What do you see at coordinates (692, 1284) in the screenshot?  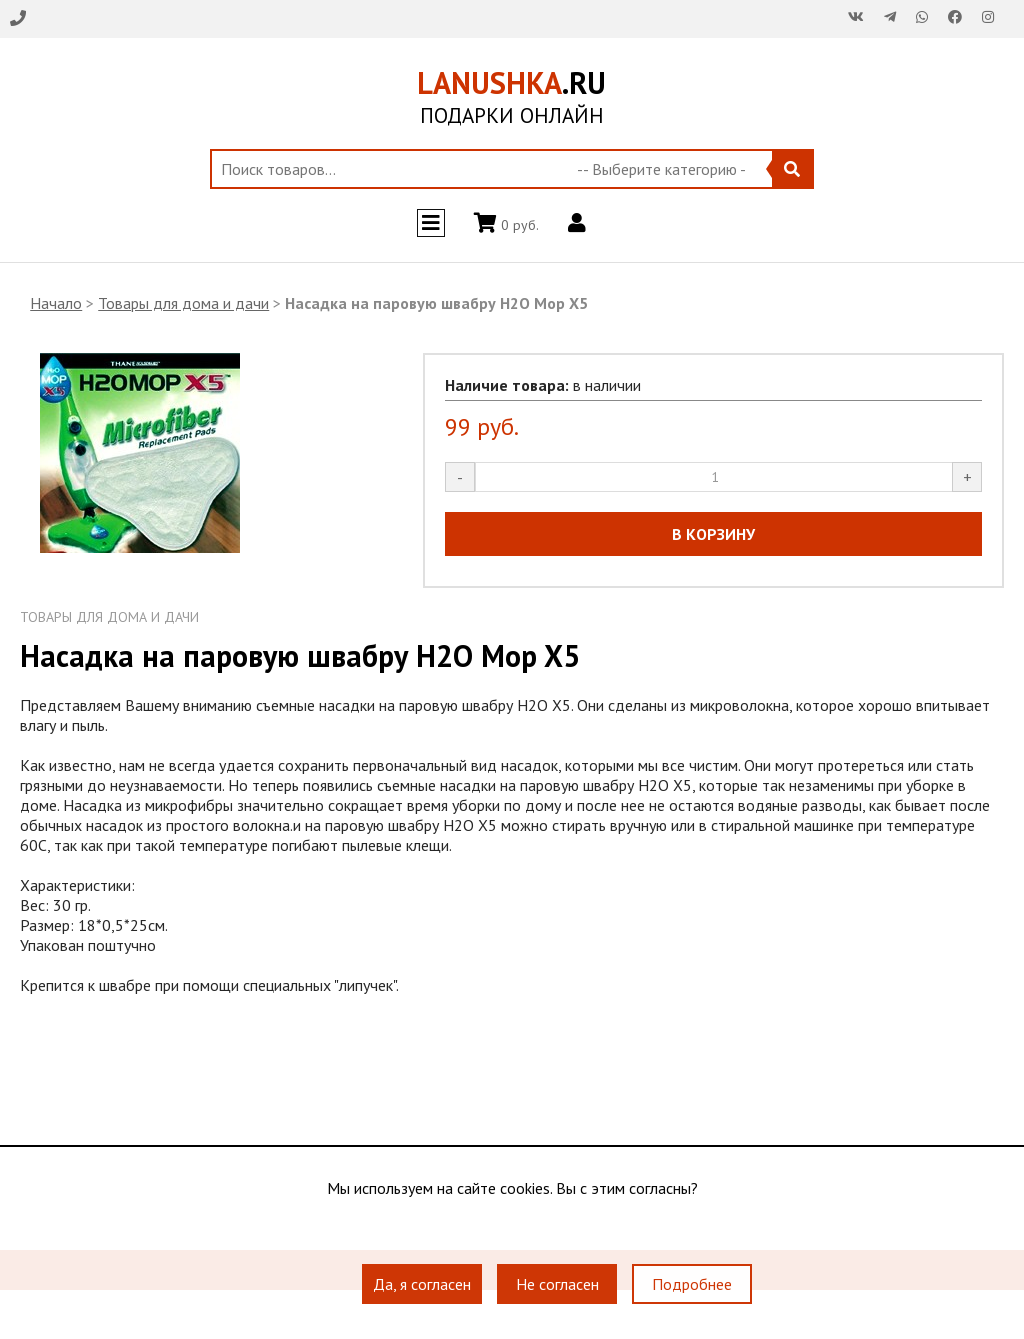 I see `Подробнее` at bounding box center [692, 1284].